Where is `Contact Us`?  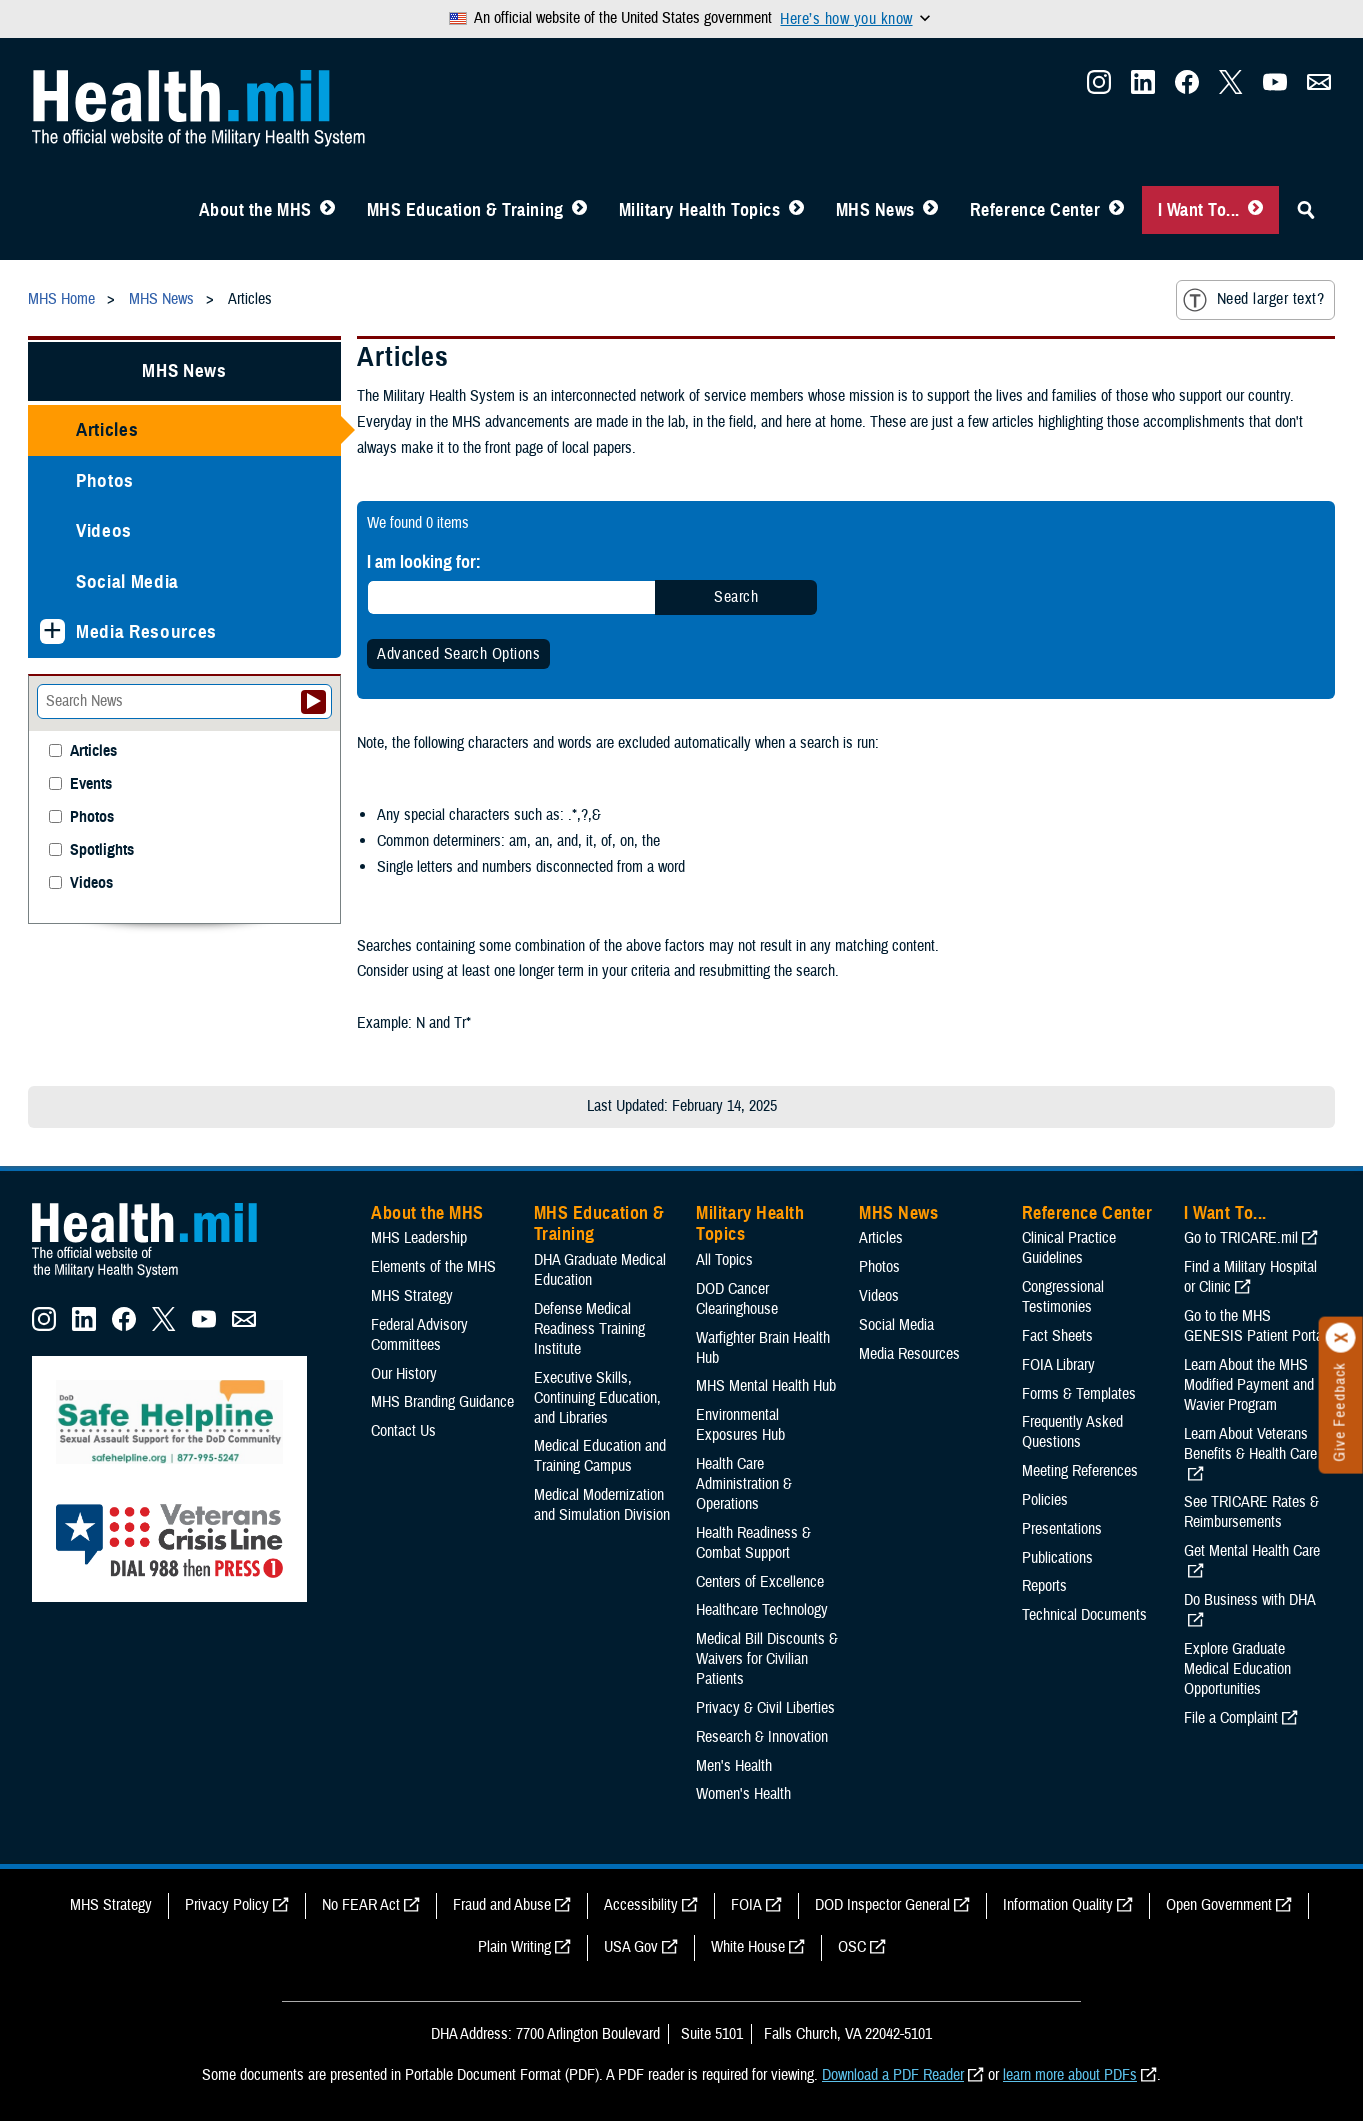 Contact Us is located at coordinates (403, 1431).